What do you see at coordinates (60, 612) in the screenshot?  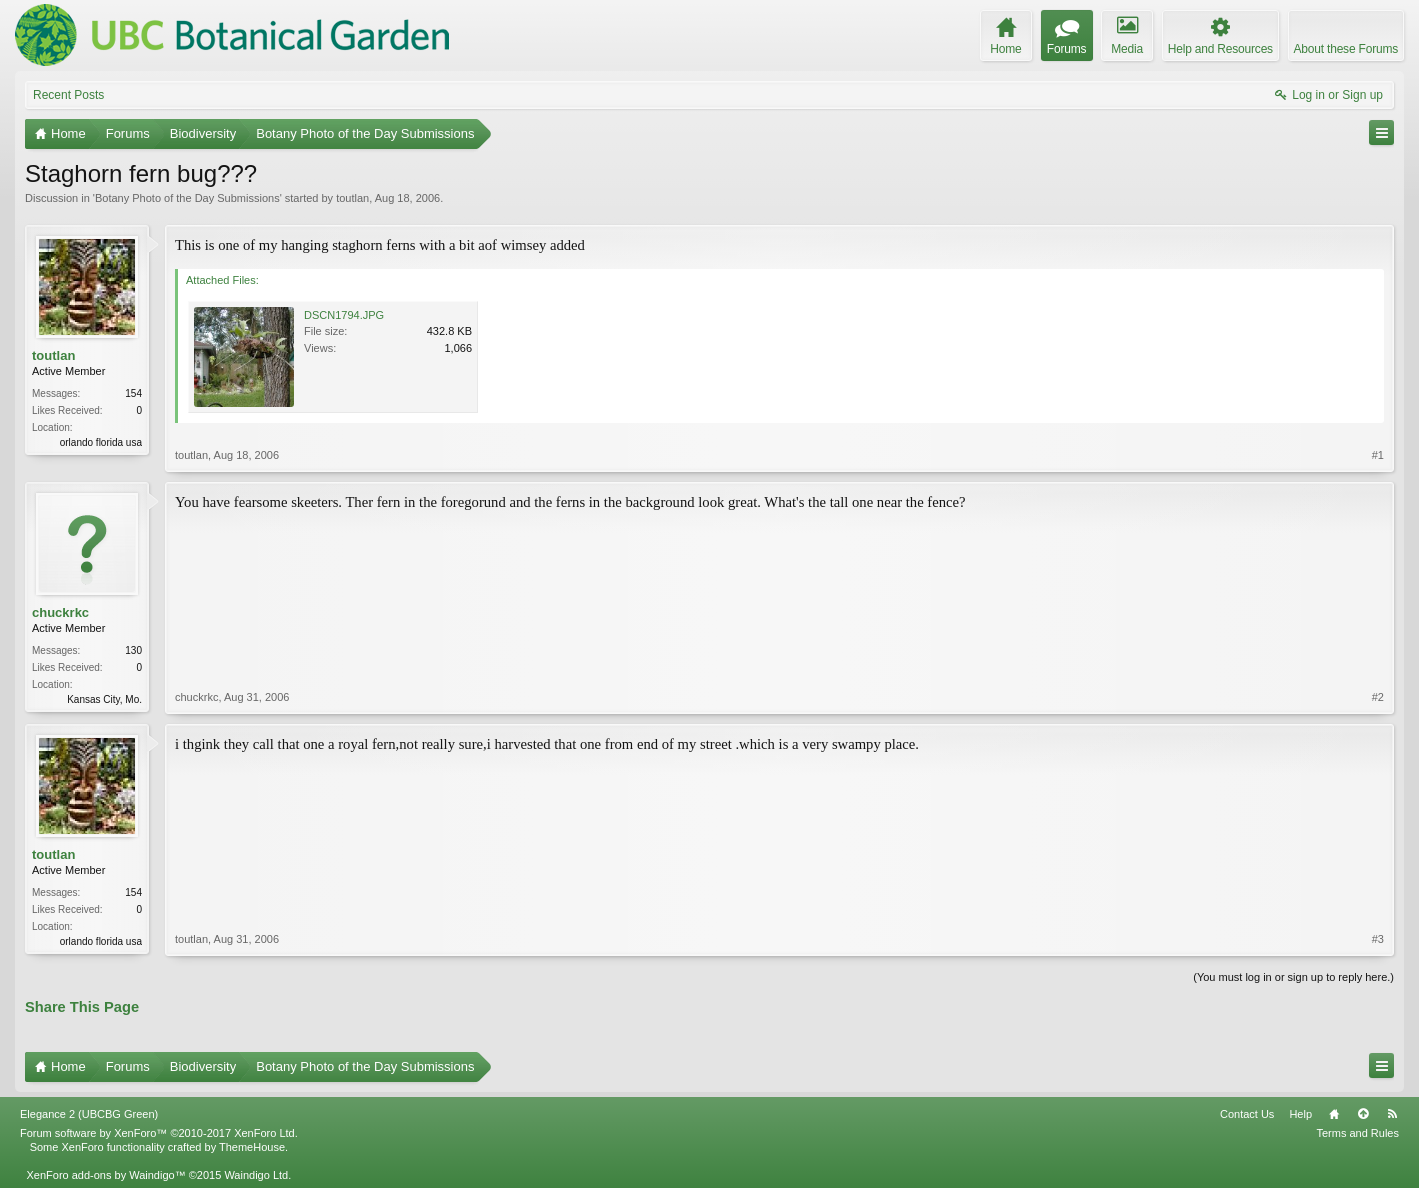 I see `chuckrkc` at bounding box center [60, 612].